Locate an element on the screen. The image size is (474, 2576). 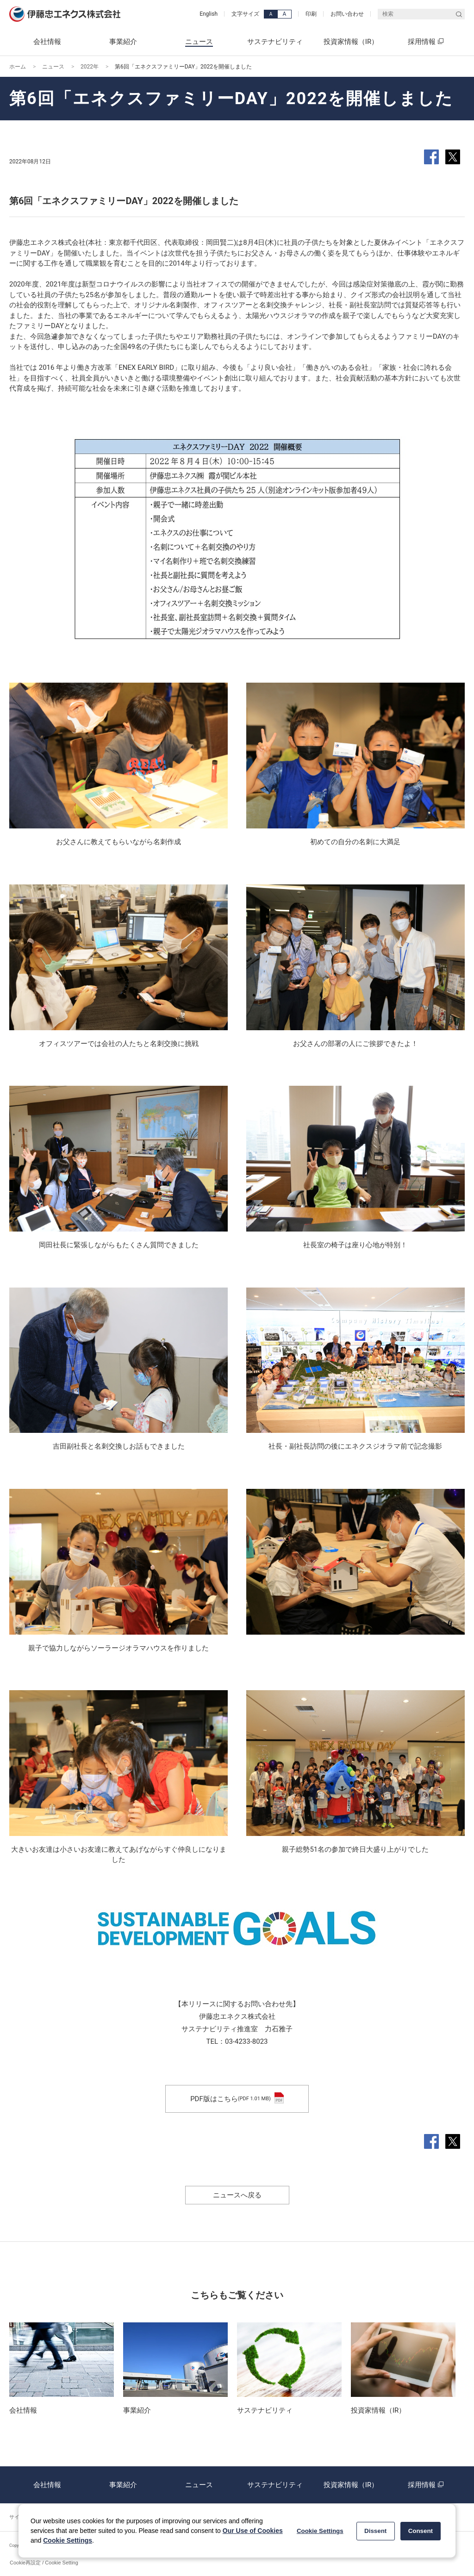
Consent is located at coordinates (420, 2530).